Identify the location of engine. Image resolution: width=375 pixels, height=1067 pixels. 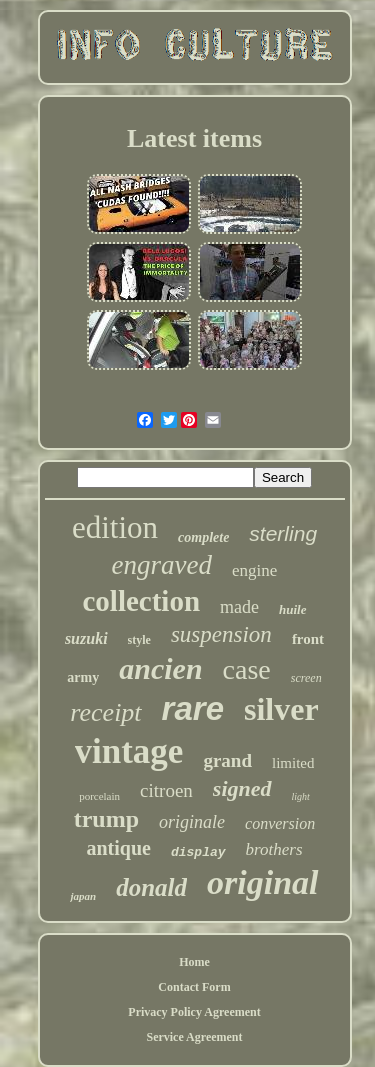
(254, 570).